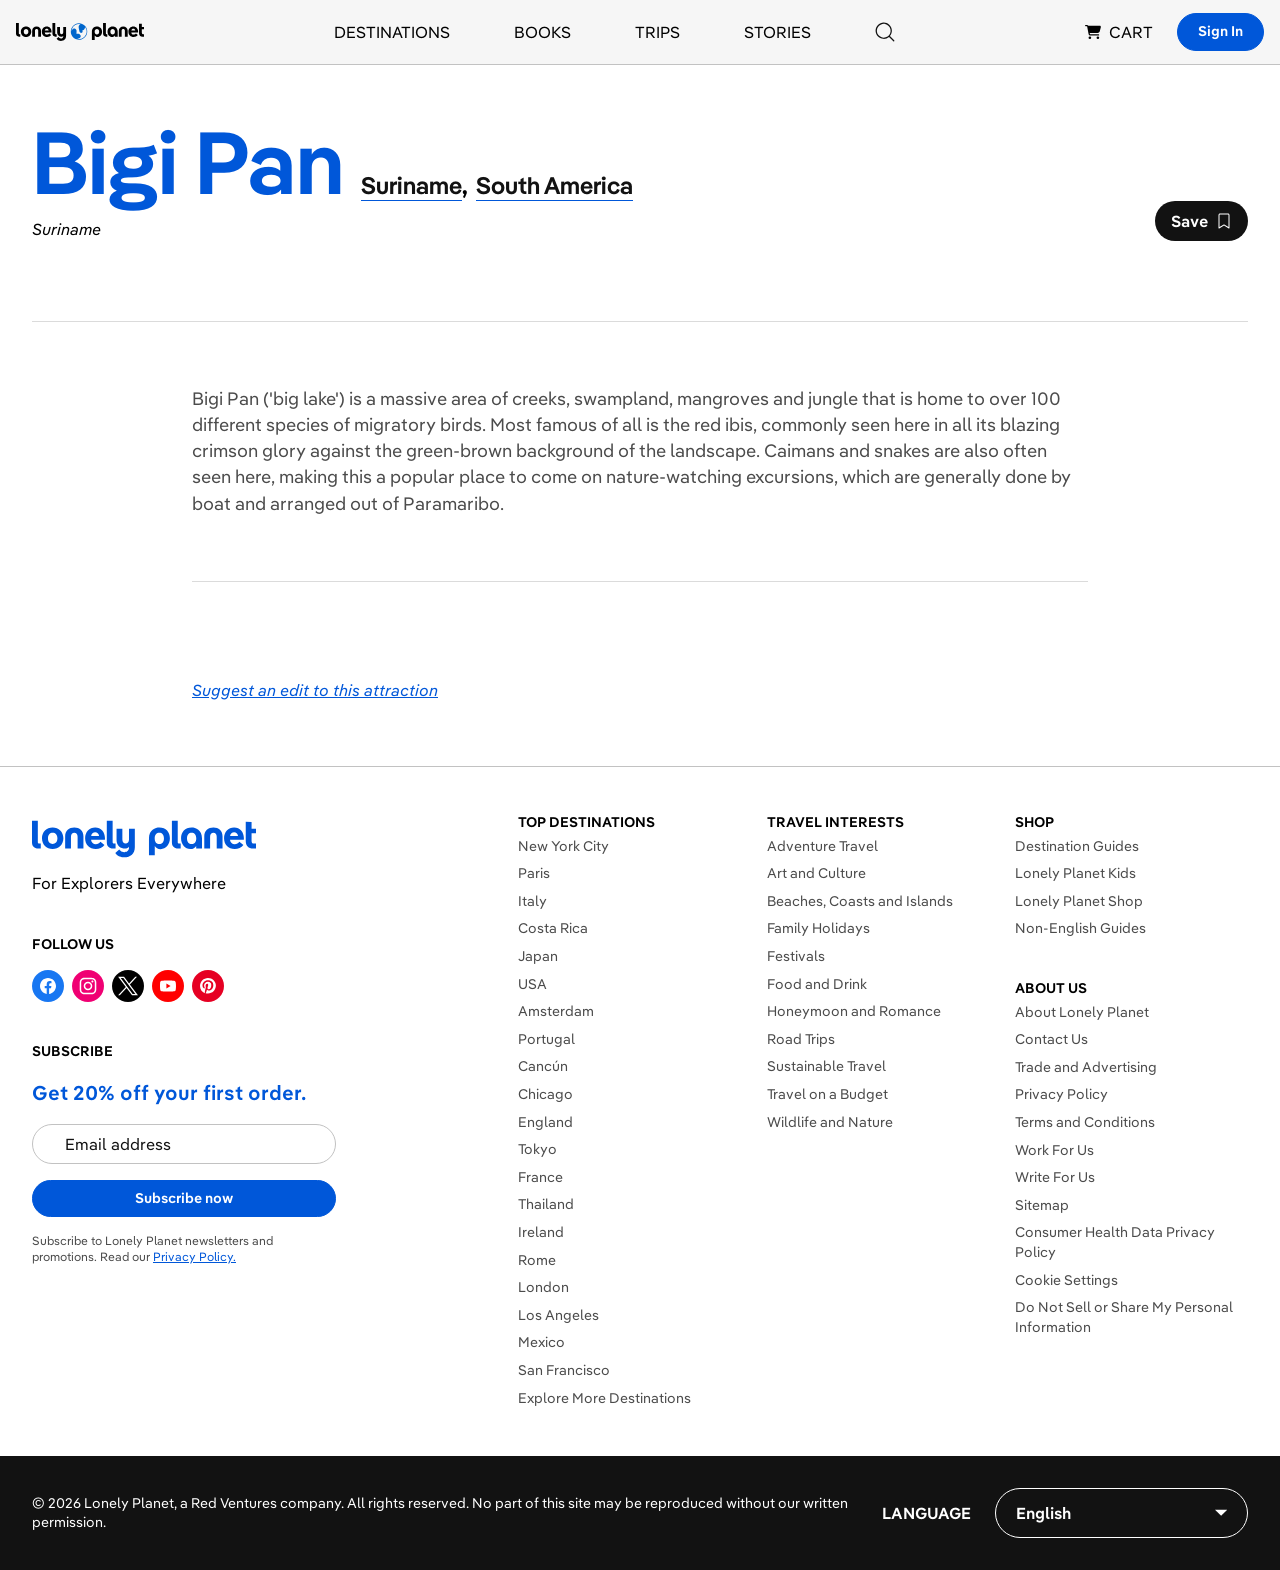 The image size is (1280, 1570). What do you see at coordinates (563, 846) in the screenshot?
I see `New York City` at bounding box center [563, 846].